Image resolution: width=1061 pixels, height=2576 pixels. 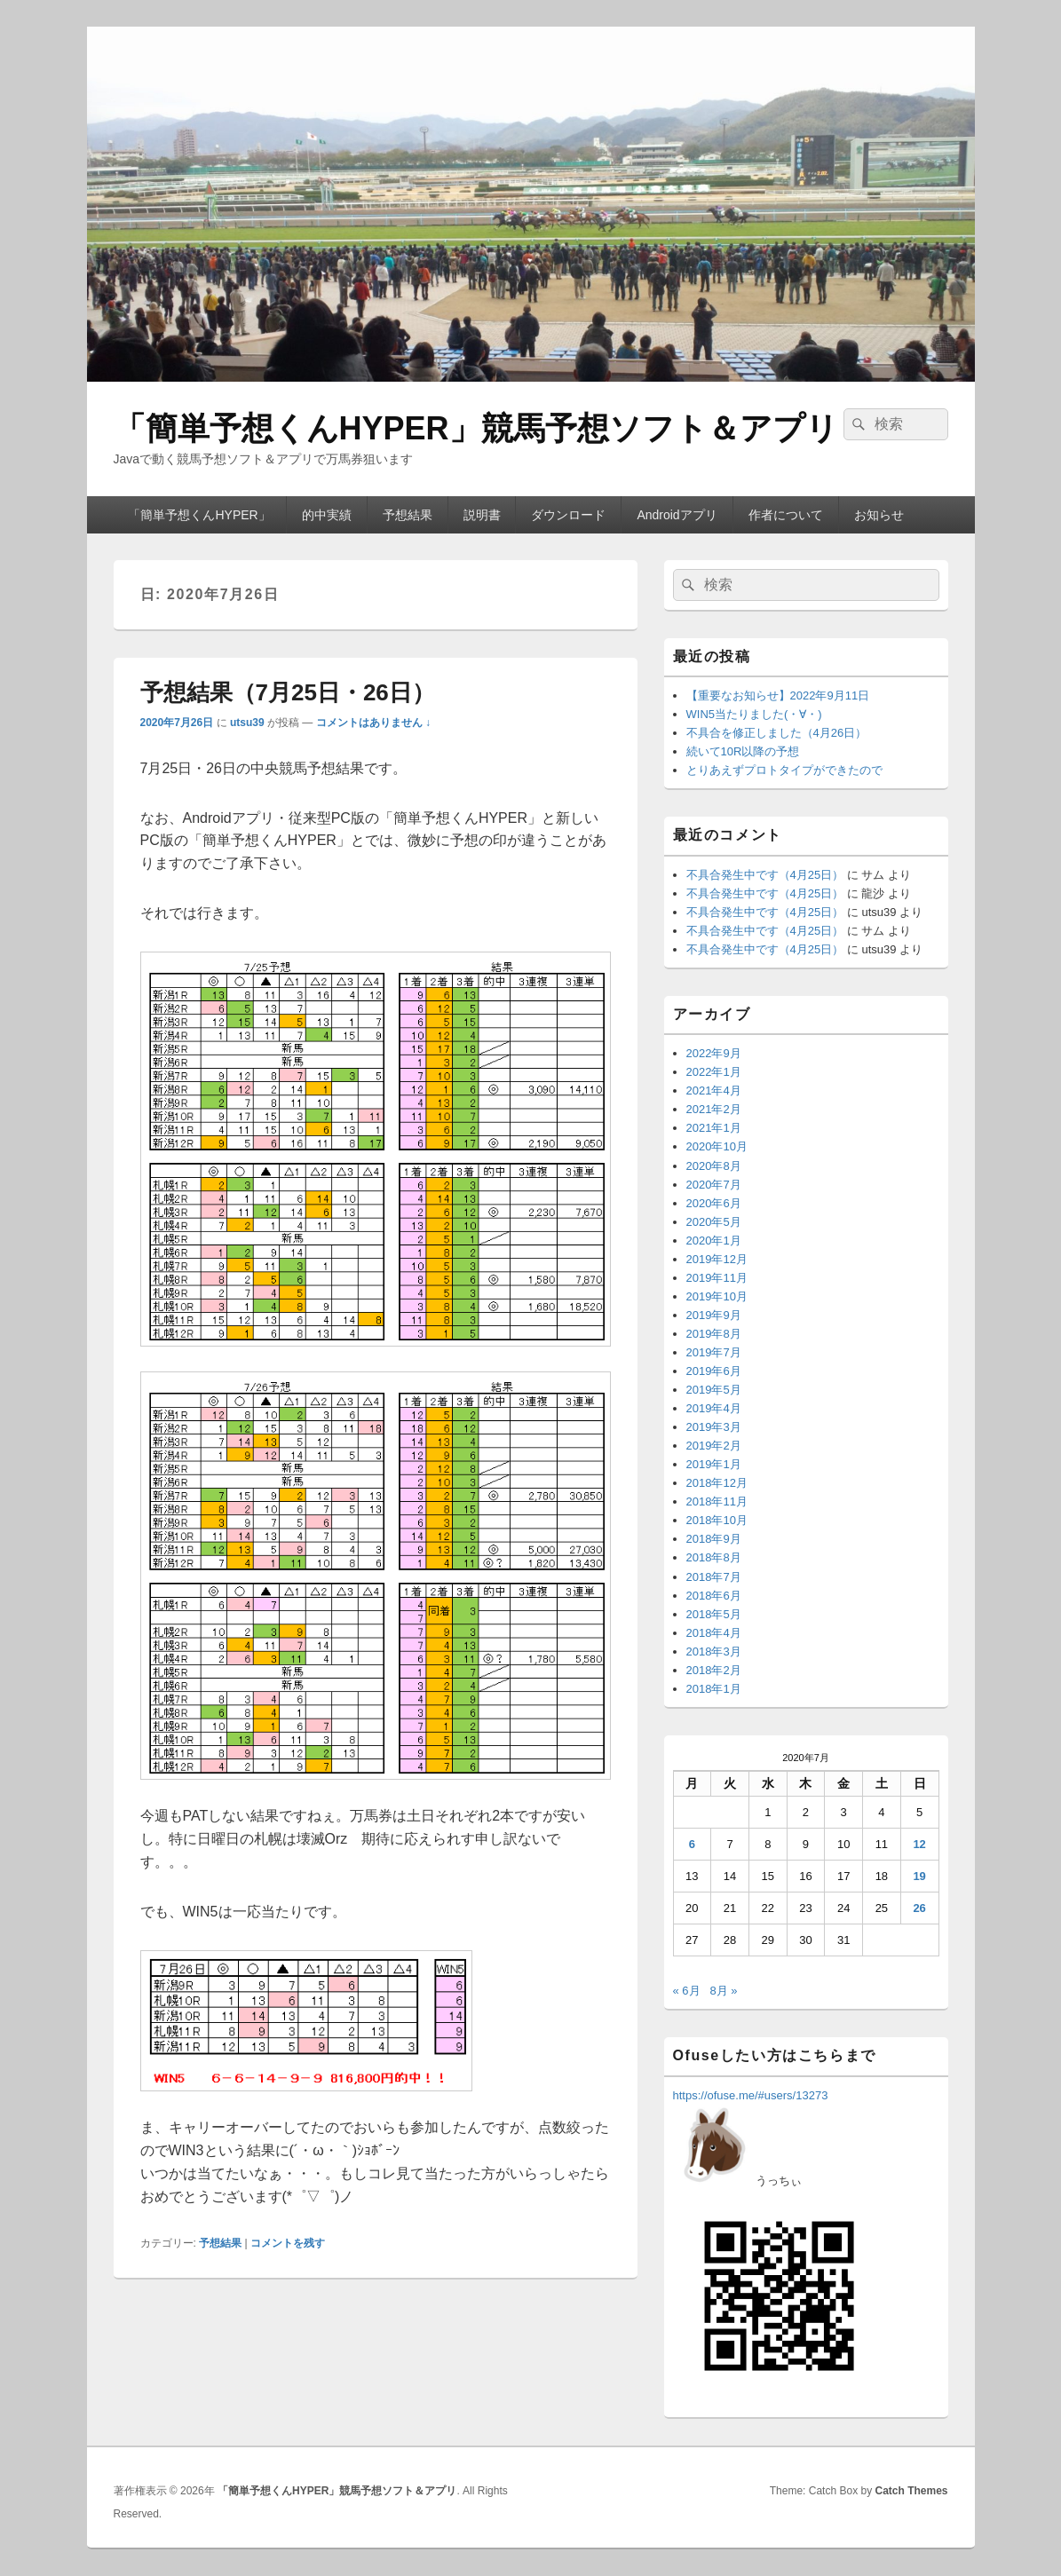 What do you see at coordinates (919, 1844) in the screenshot?
I see `12 [2020年7月12日 に投稿を公開]` at bounding box center [919, 1844].